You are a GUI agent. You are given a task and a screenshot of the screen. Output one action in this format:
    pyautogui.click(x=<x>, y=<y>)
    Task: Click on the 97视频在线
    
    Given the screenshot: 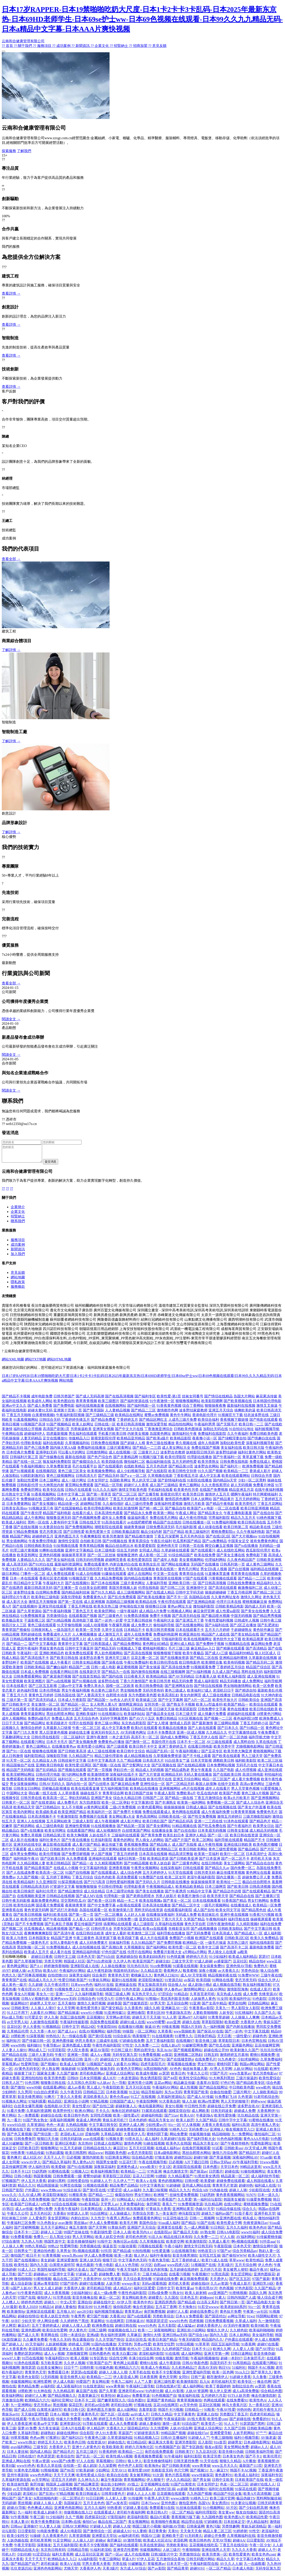 What is the action you would take?
    pyautogui.click(x=143, y=2408)
    